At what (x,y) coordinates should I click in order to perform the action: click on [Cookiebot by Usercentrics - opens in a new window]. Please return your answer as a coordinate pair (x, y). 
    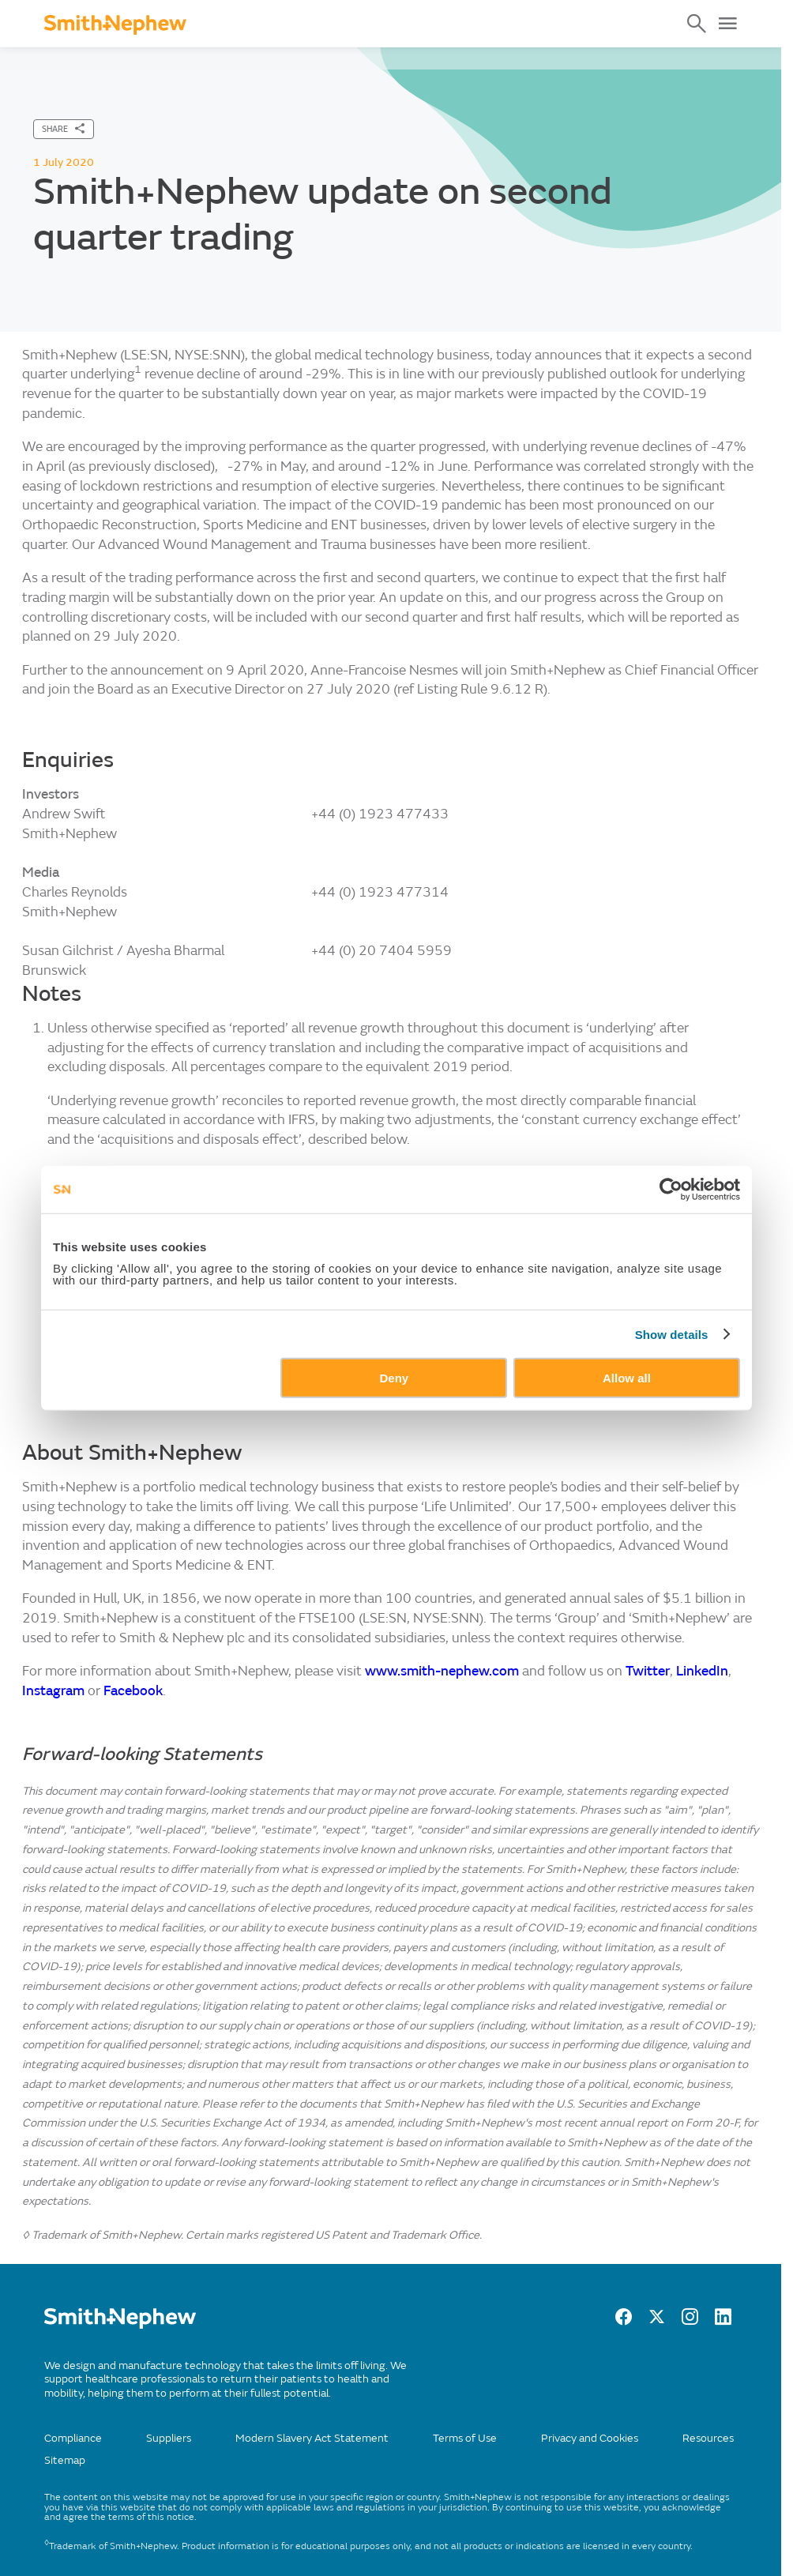
    Looking at the image, I should click on (671, 1189).